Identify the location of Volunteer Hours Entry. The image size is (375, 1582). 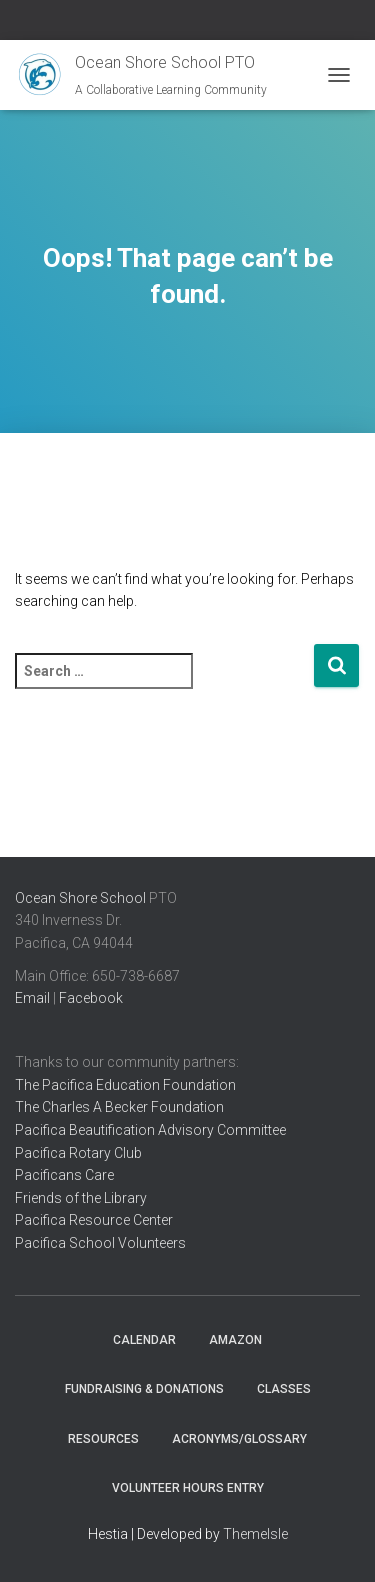
(188, 1488).